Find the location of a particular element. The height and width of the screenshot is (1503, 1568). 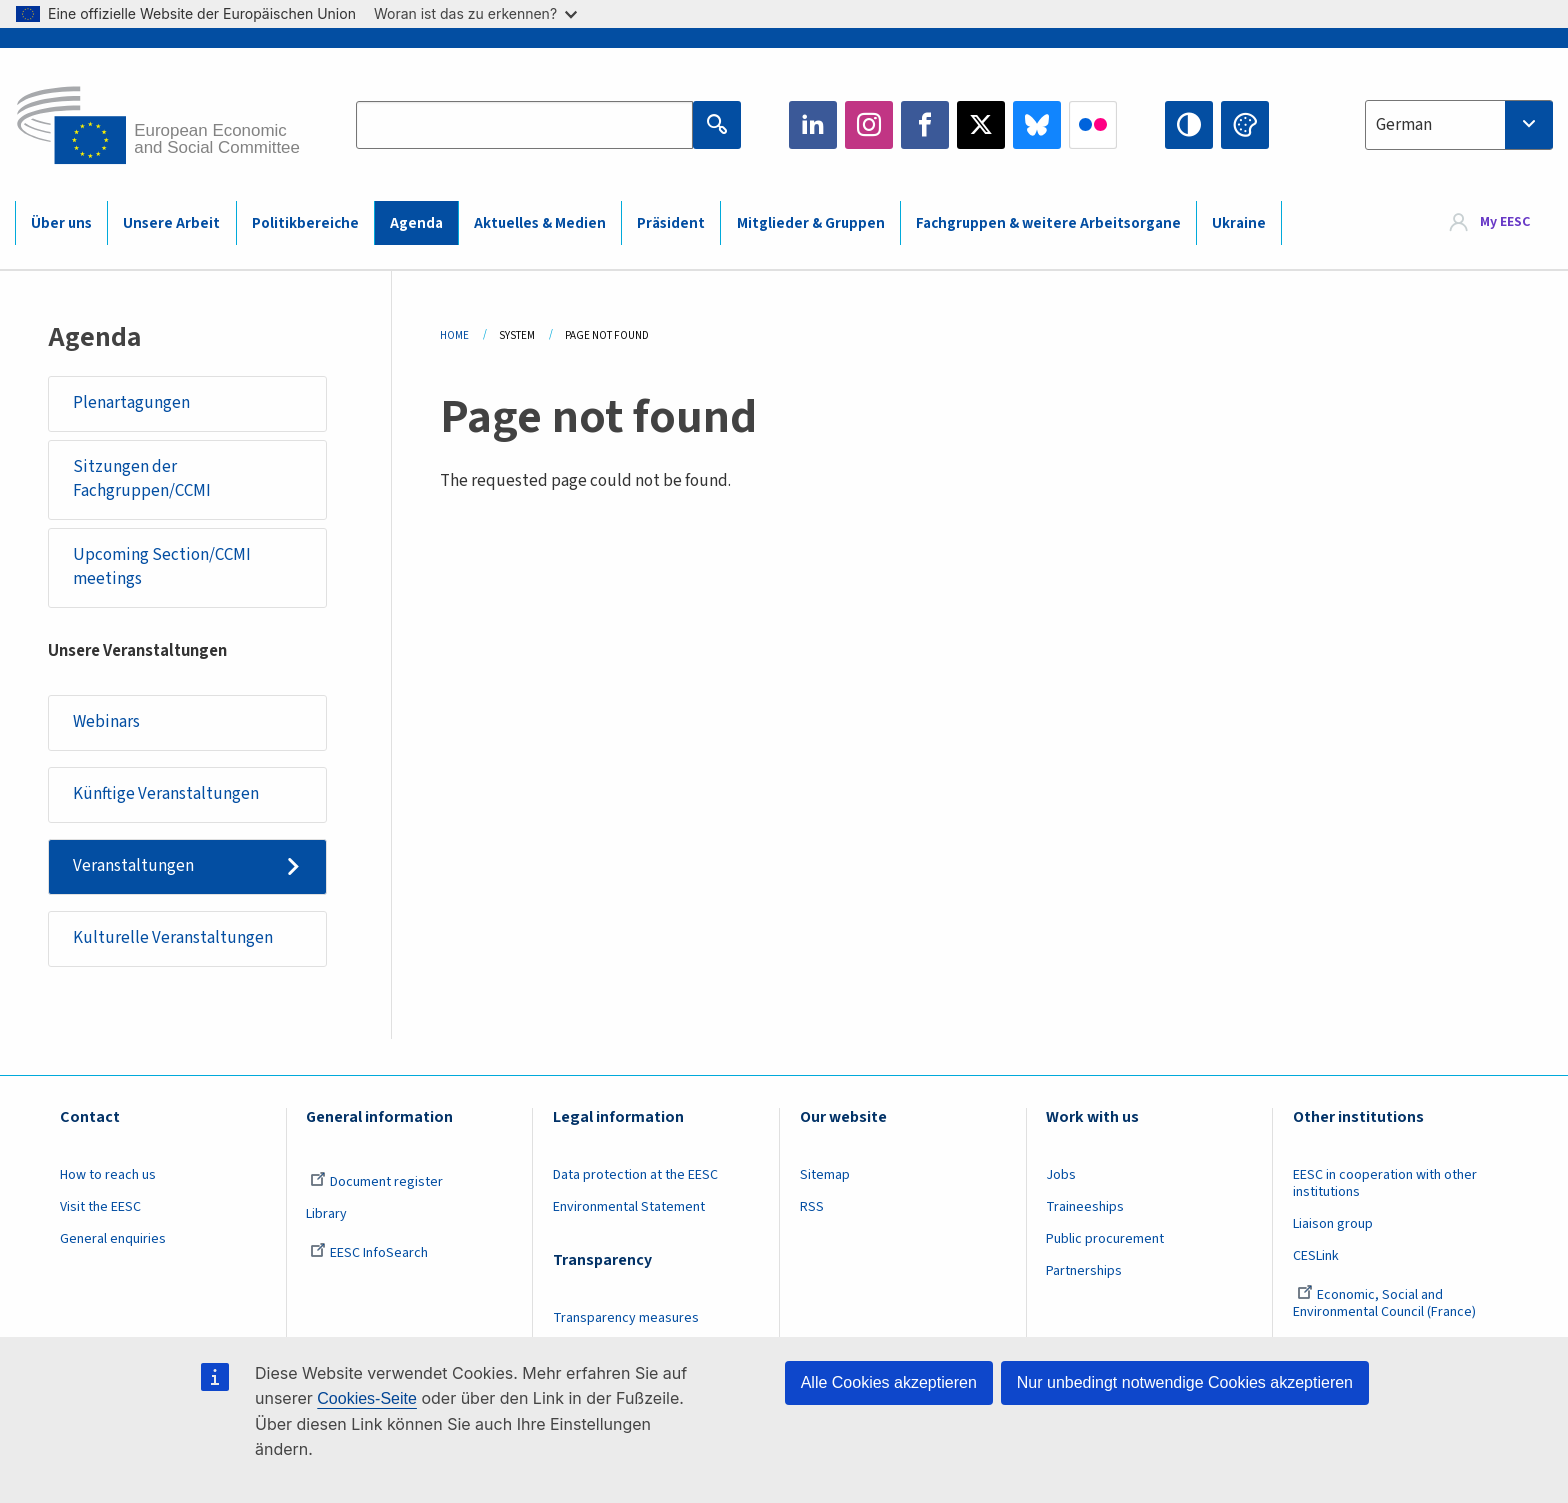

CESLink is located at coordinates (1316, 1256).